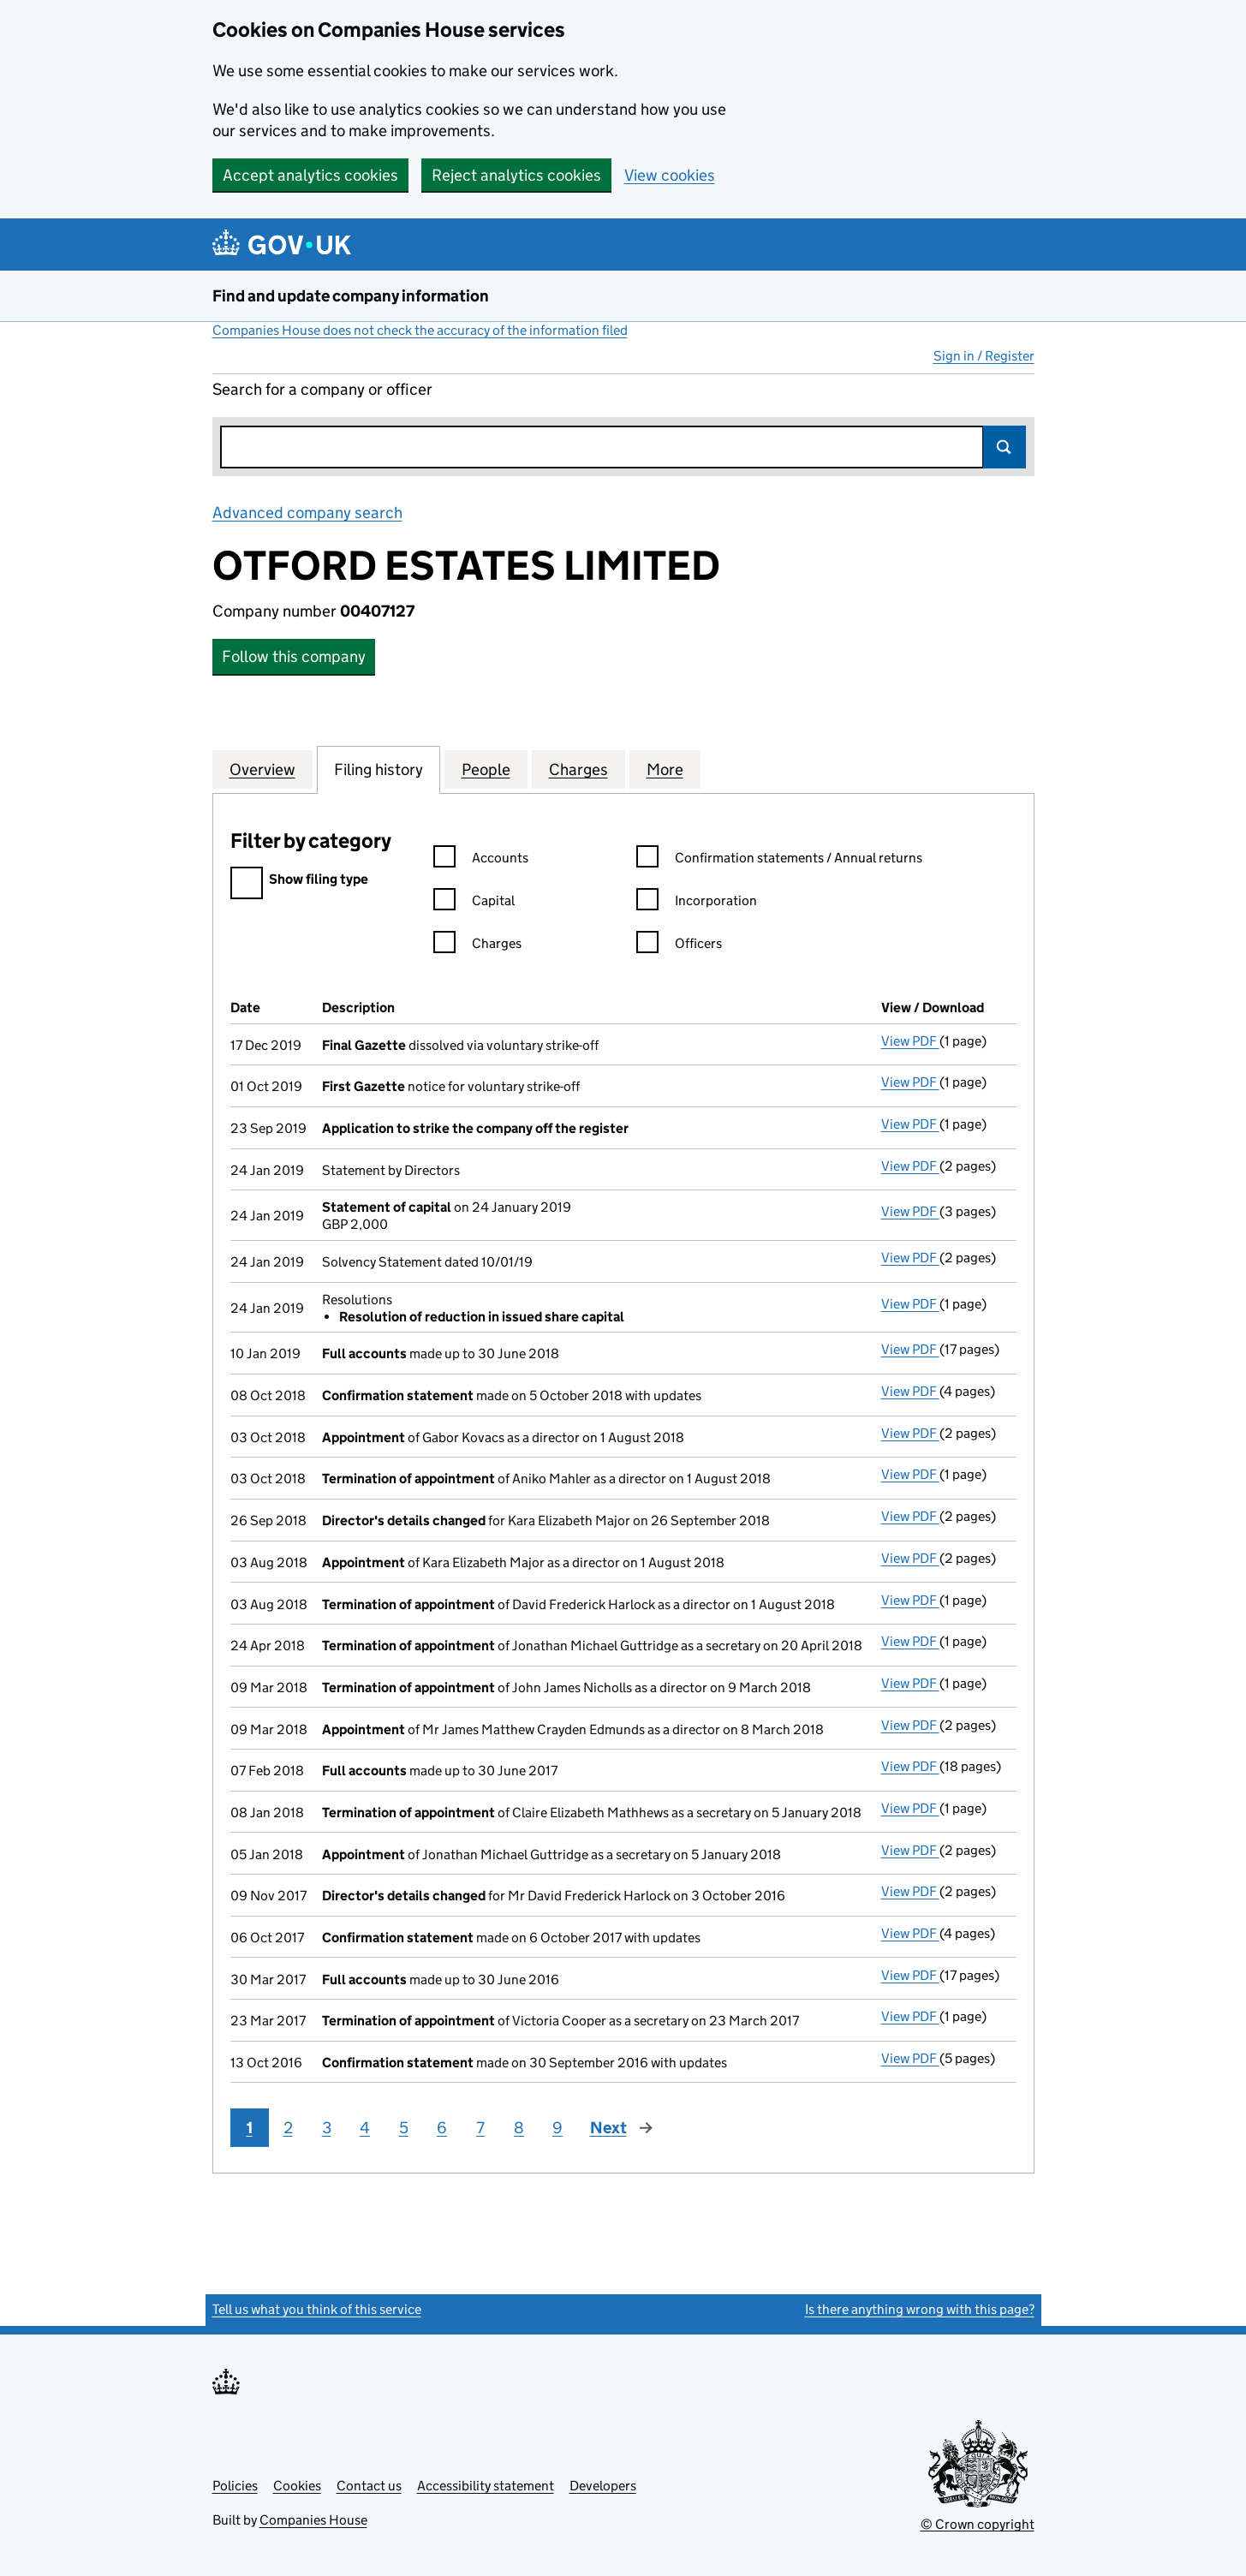 The height and width of the screenshot is (2576, 1246). Describe the element at coordinates (919, 2309) in the screenshot. I see `Is there anything wrong with this page?` at that location.